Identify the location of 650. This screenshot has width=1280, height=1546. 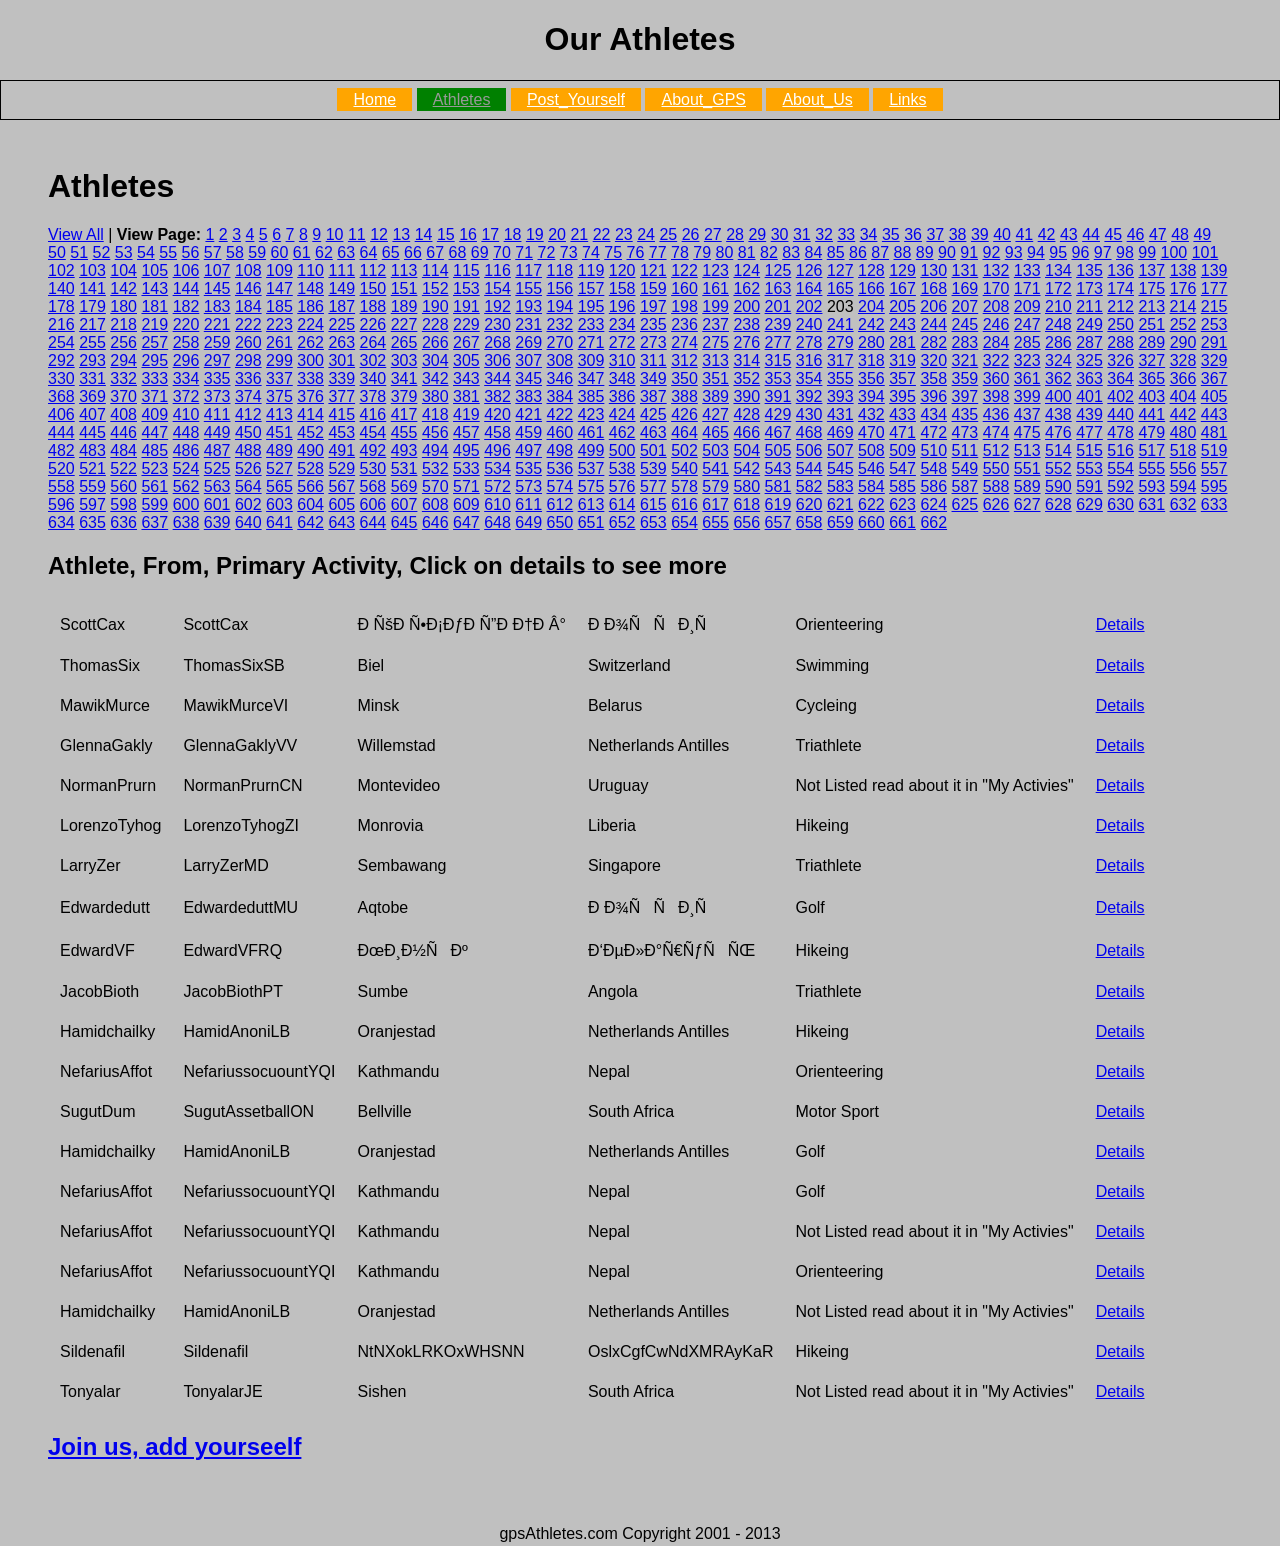
(560, 522).